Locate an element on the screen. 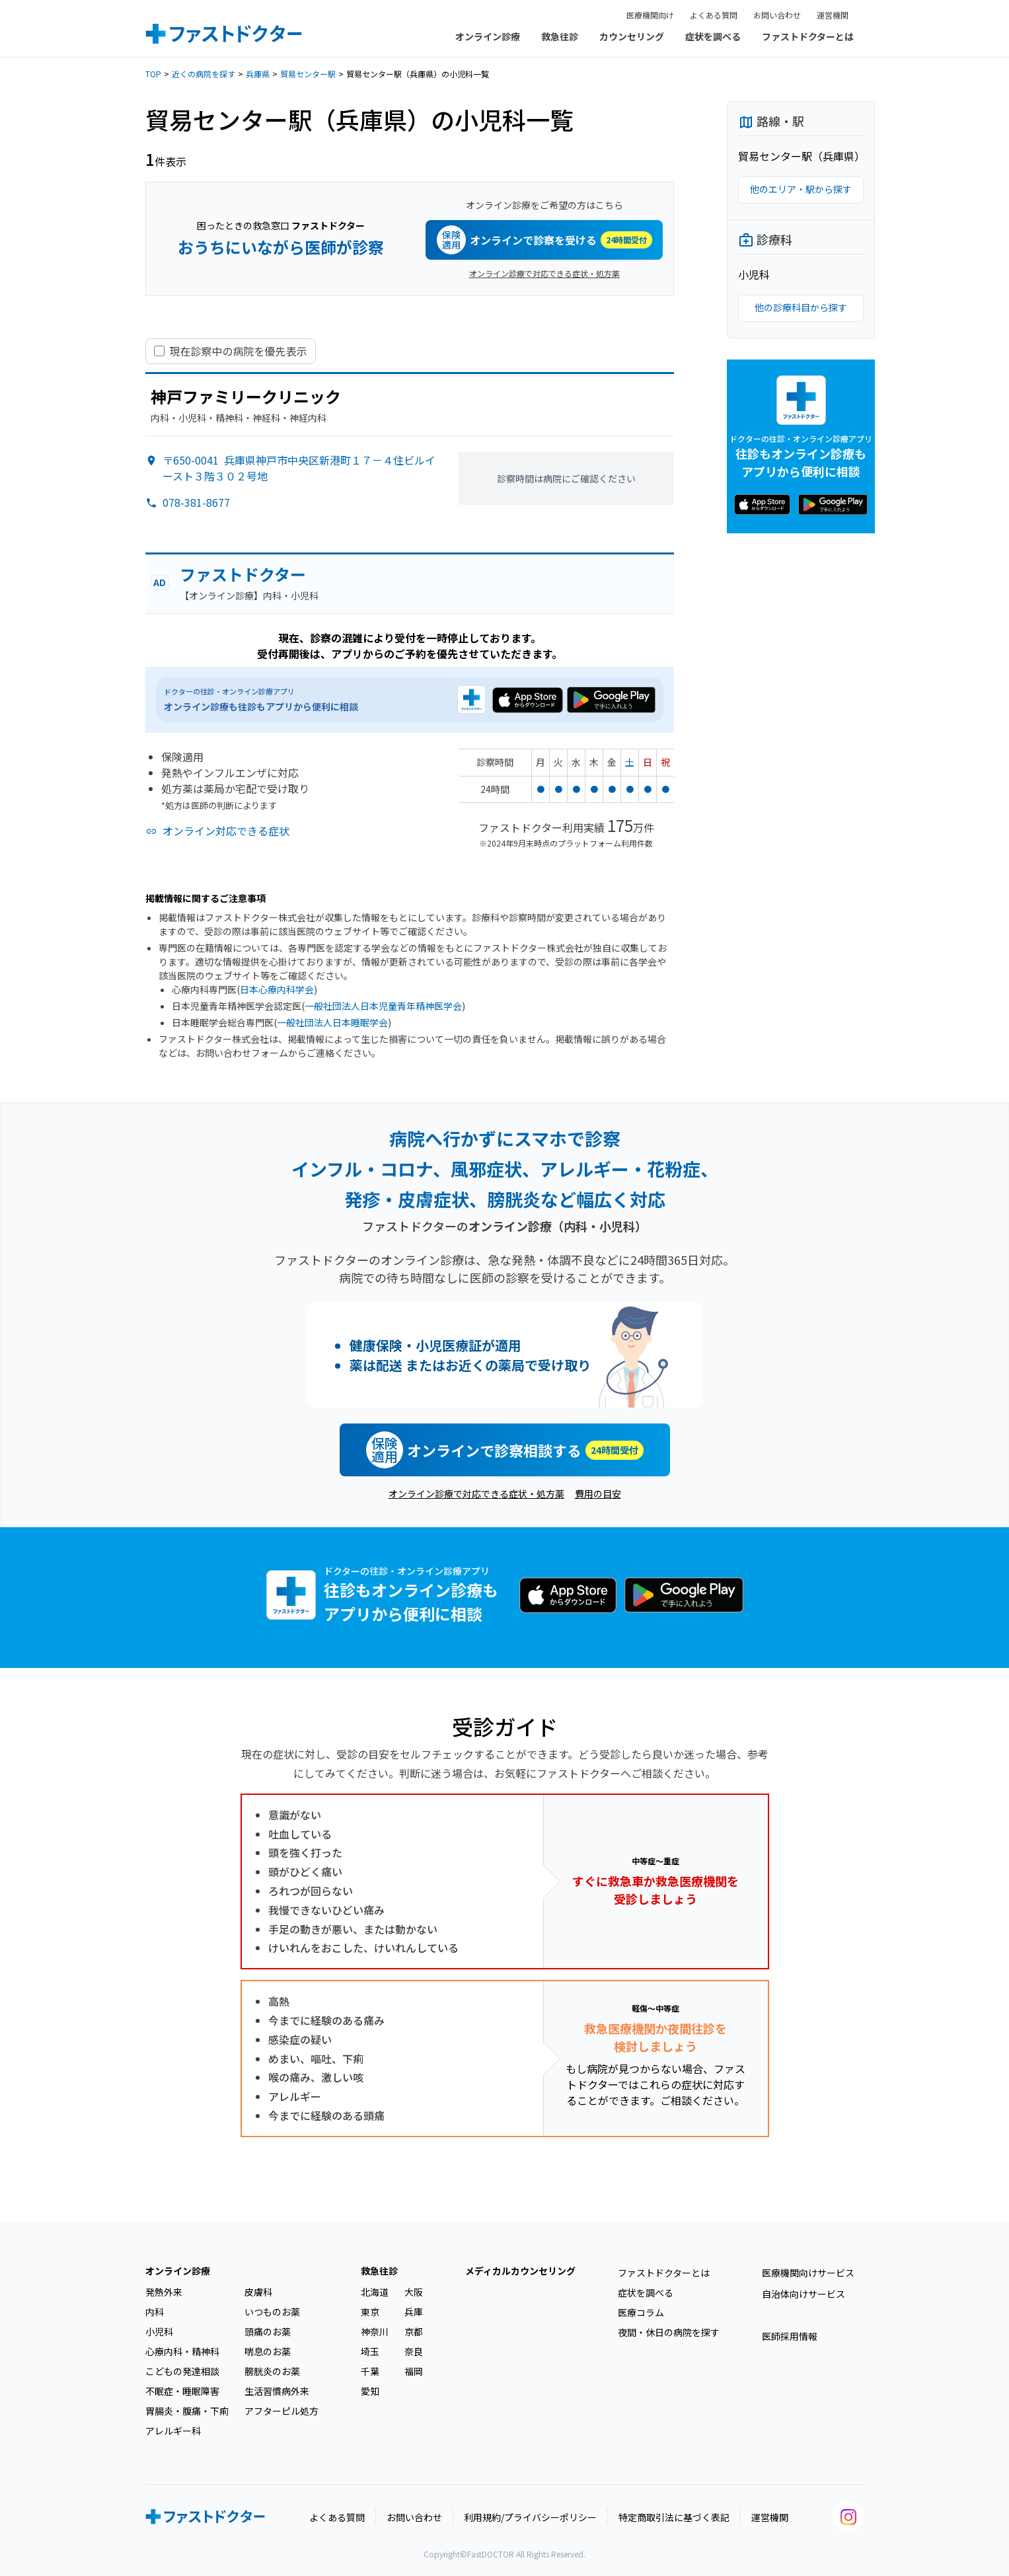  自治体向けサービス is located at coordinates (803, 2293).